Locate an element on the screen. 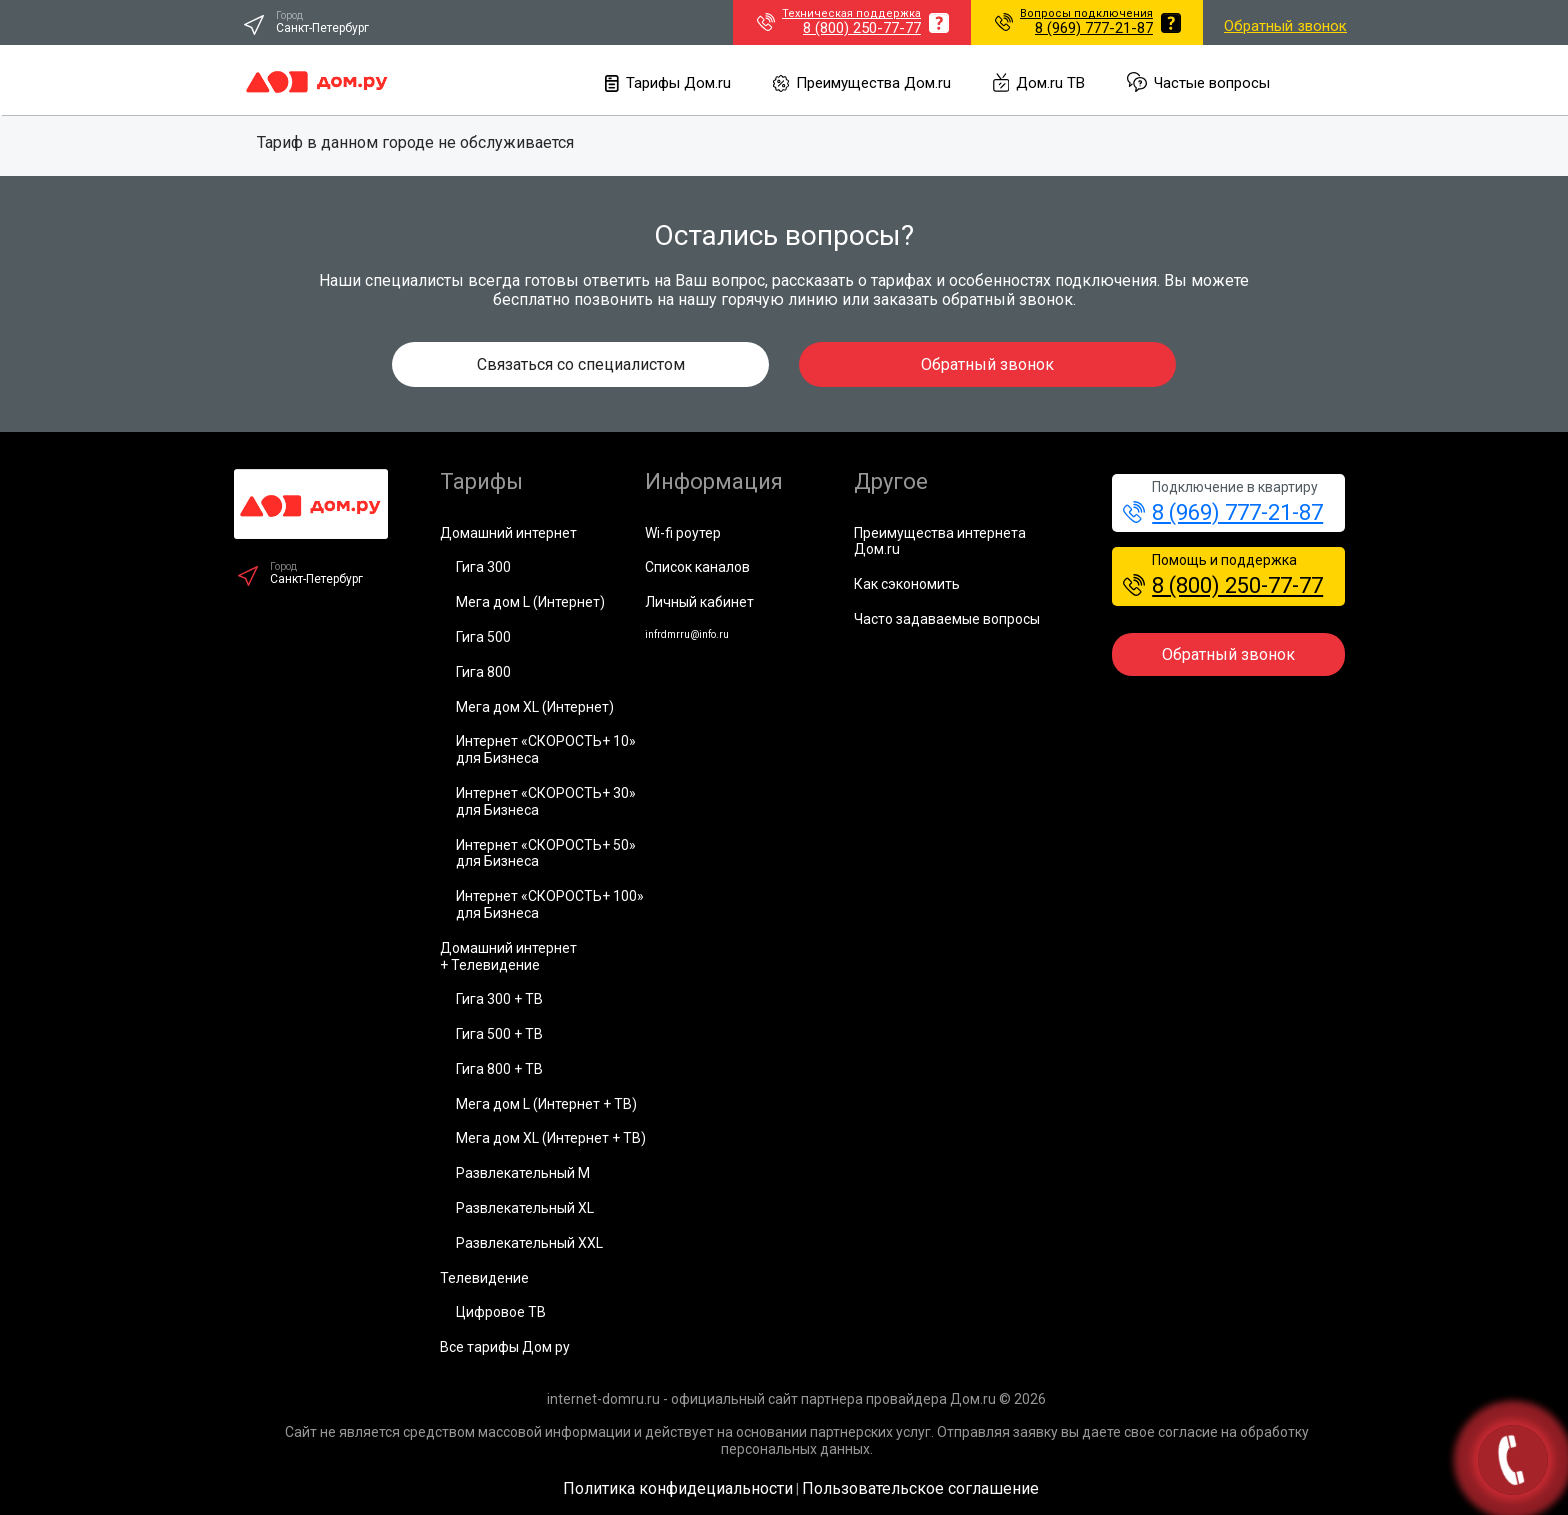 The height and width of the screenshot is (1515, 1568). Интернет «СКОРОСТЬ+ 100» для Бизнеса is located at coordinates (550, 904).